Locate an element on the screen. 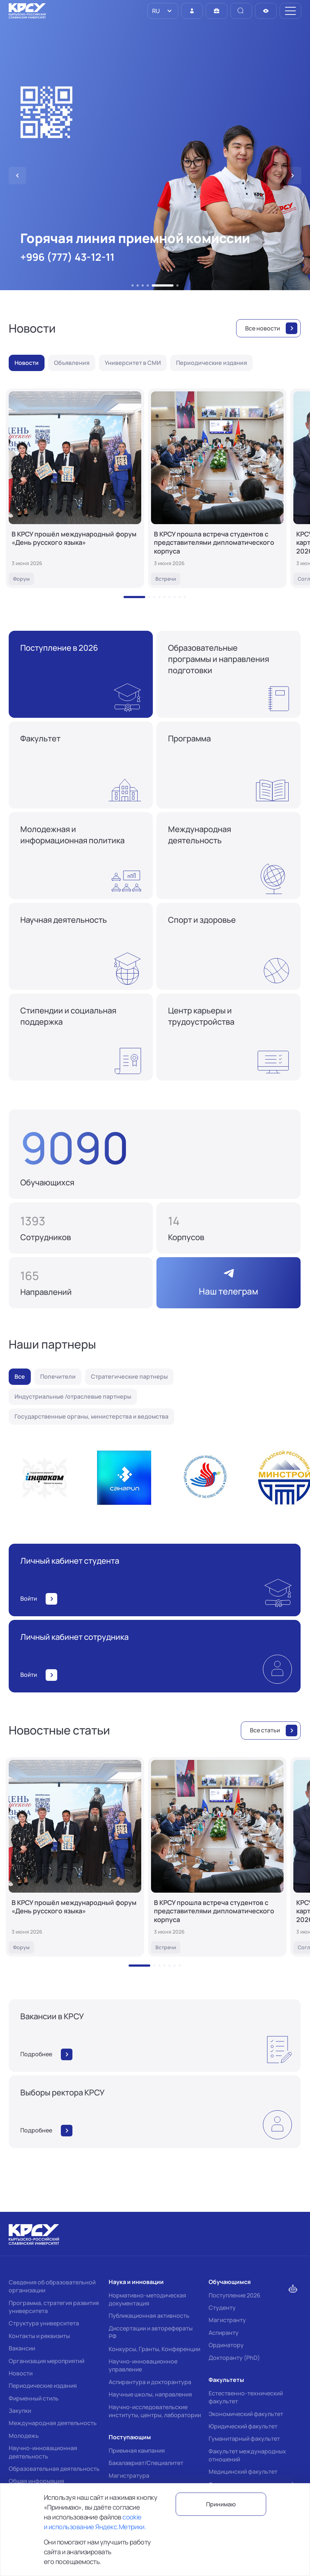 This screenshot has height=2576, width=310. Экономический факультет is located at coordinates (246, 2414).